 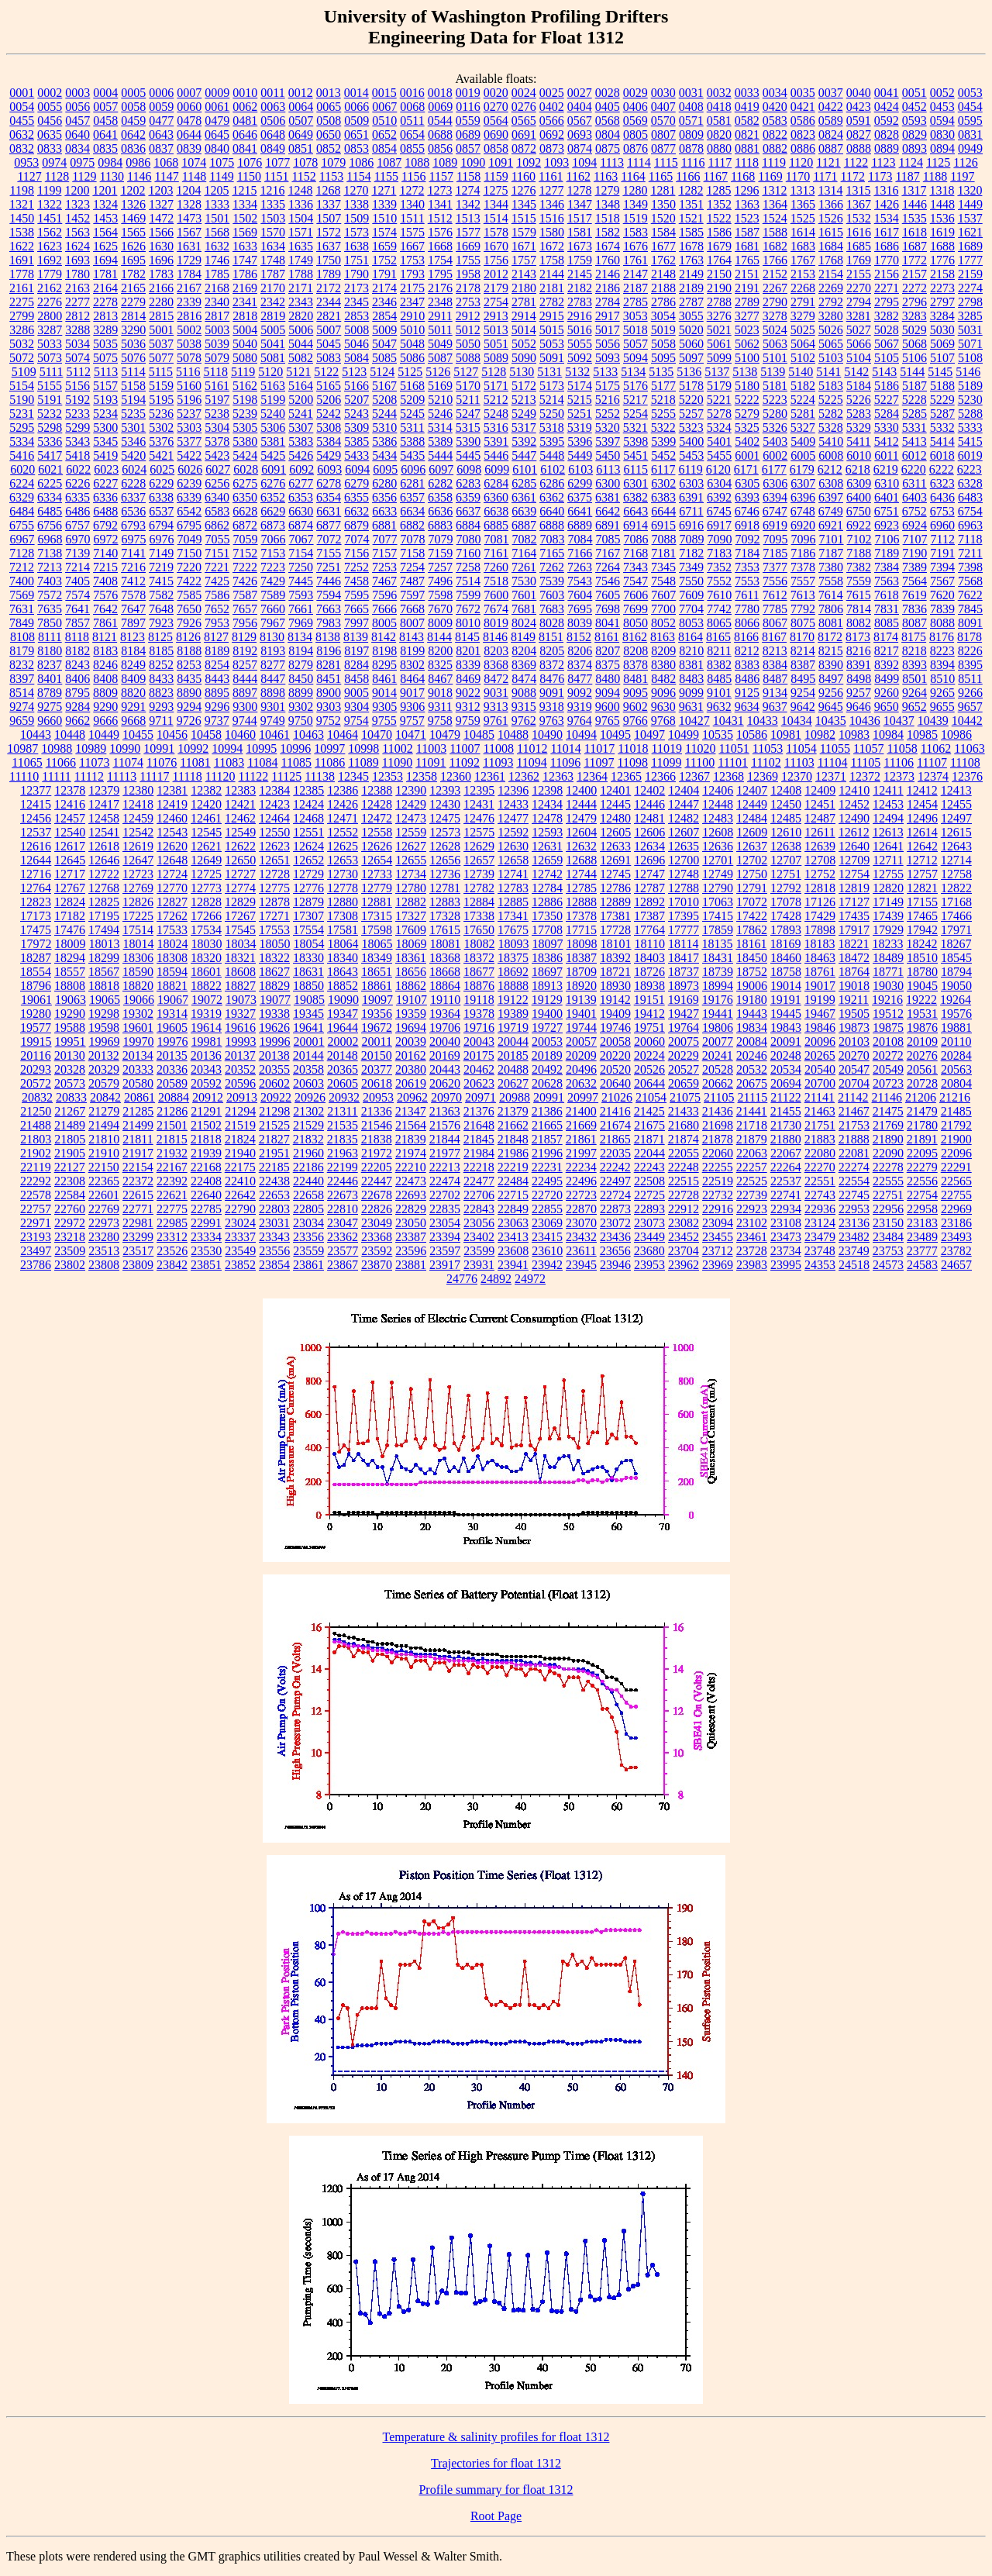 What do you see at coordinates (356, 678) in the screenshot?
I see `8458` at bounding box center [356, 678].